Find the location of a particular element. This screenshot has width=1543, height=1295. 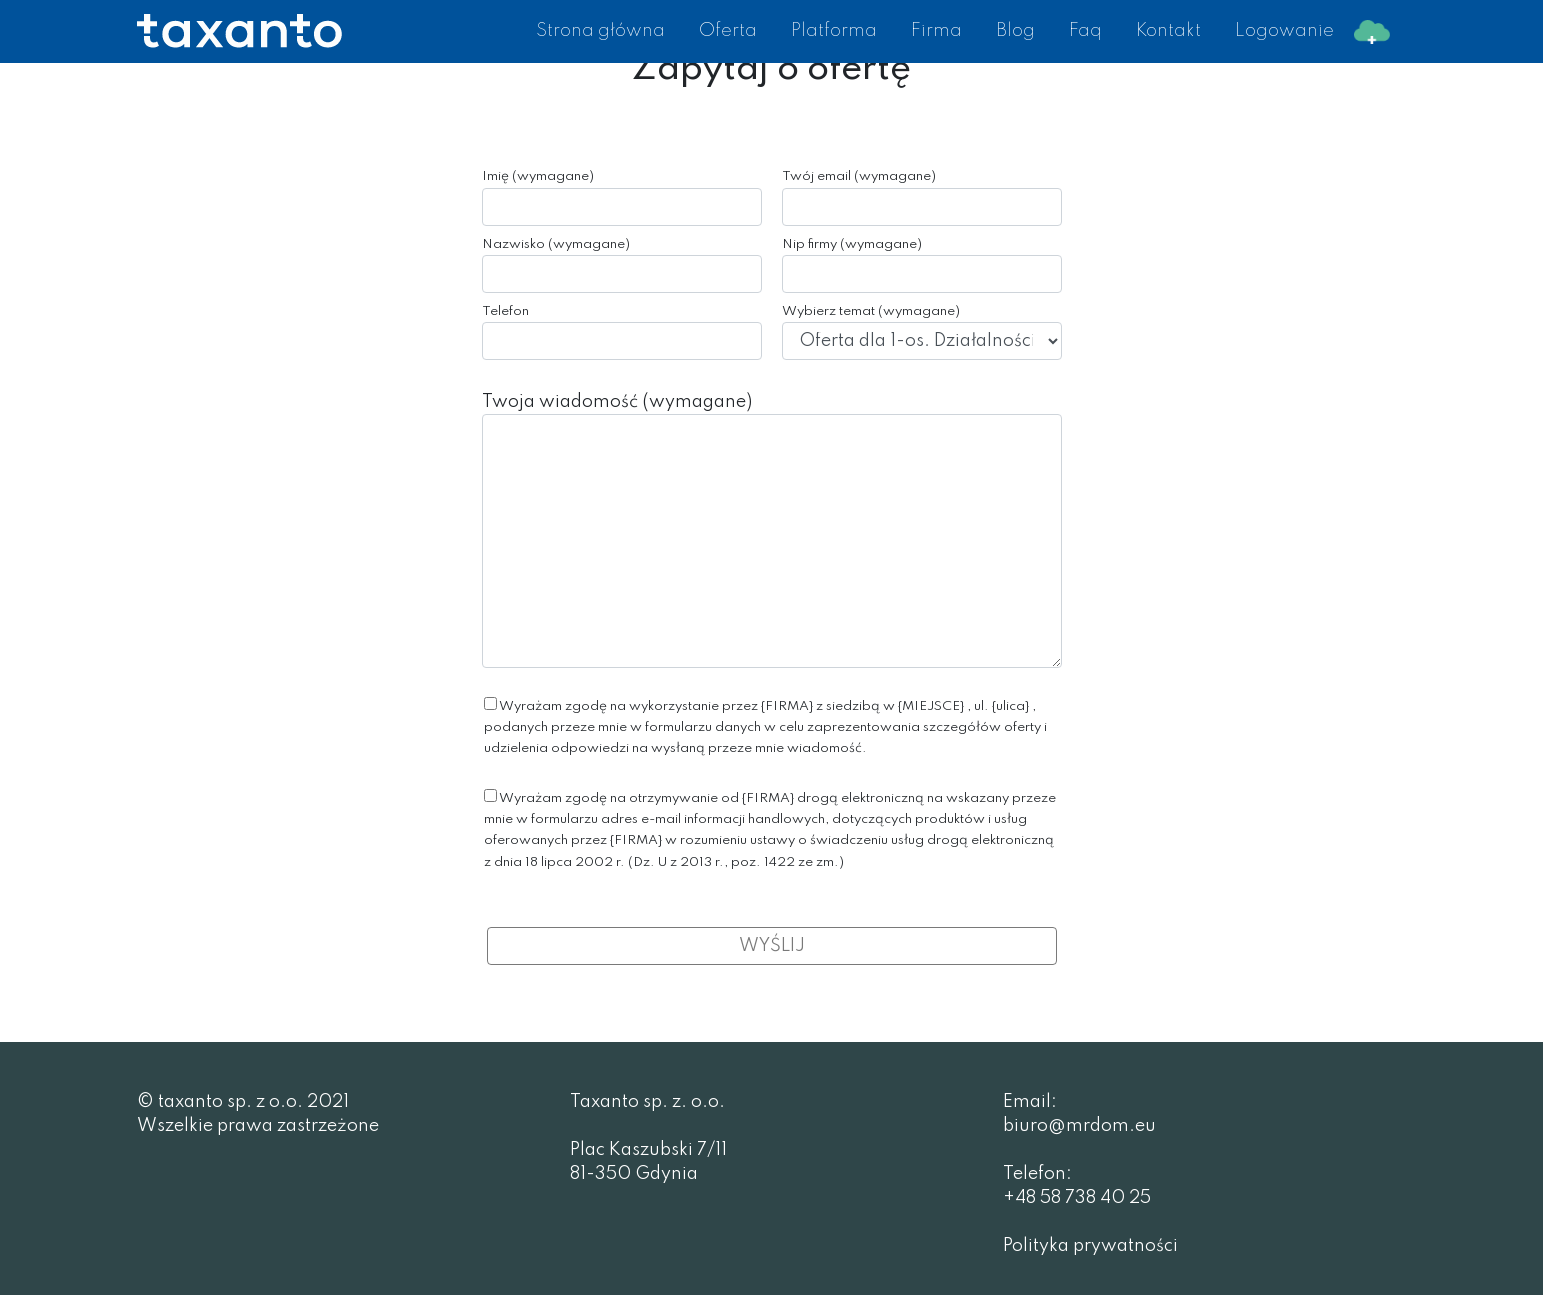

Twoja wiadomość (wymagane) is located at coordinates (772, 530).